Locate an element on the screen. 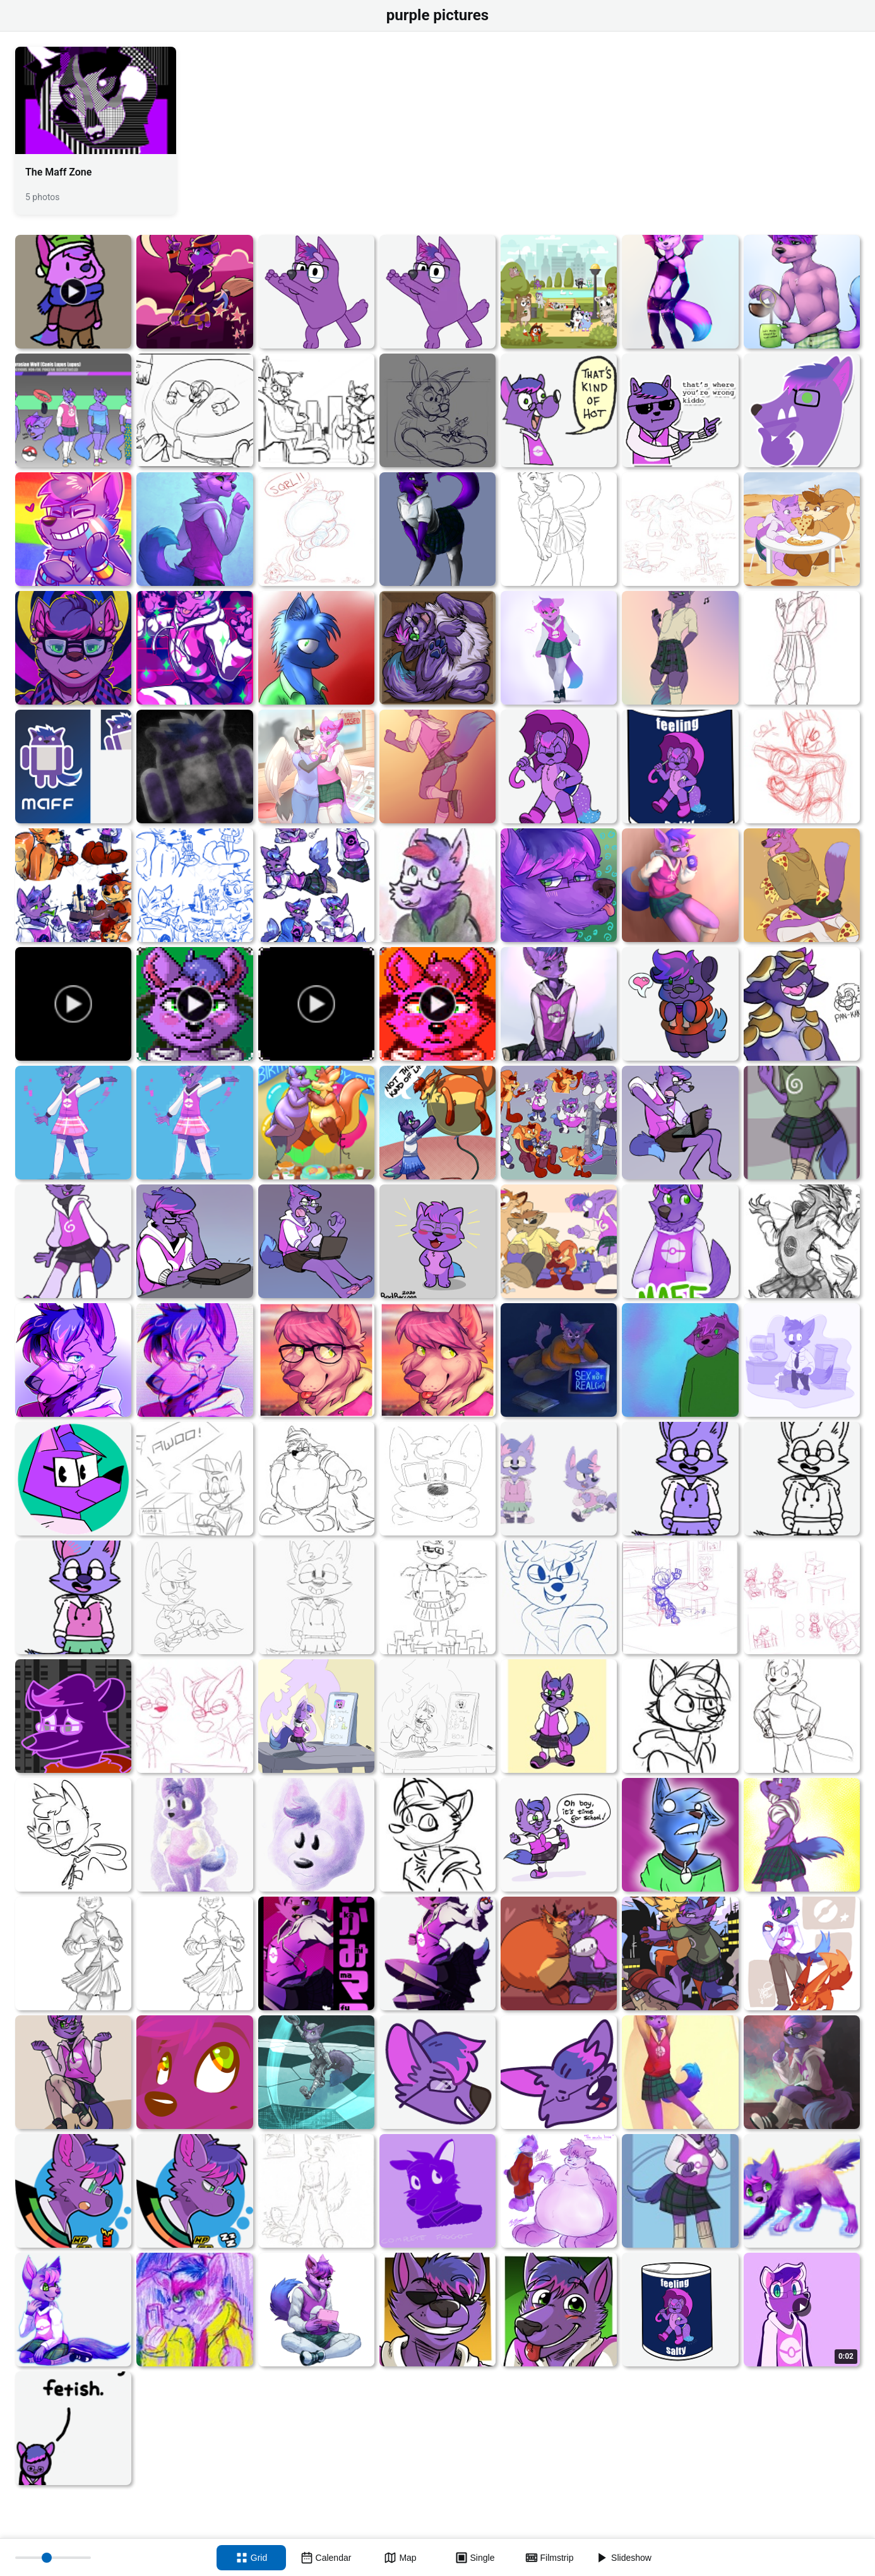  [Calendar view] is located at coordinates (325, 2557).